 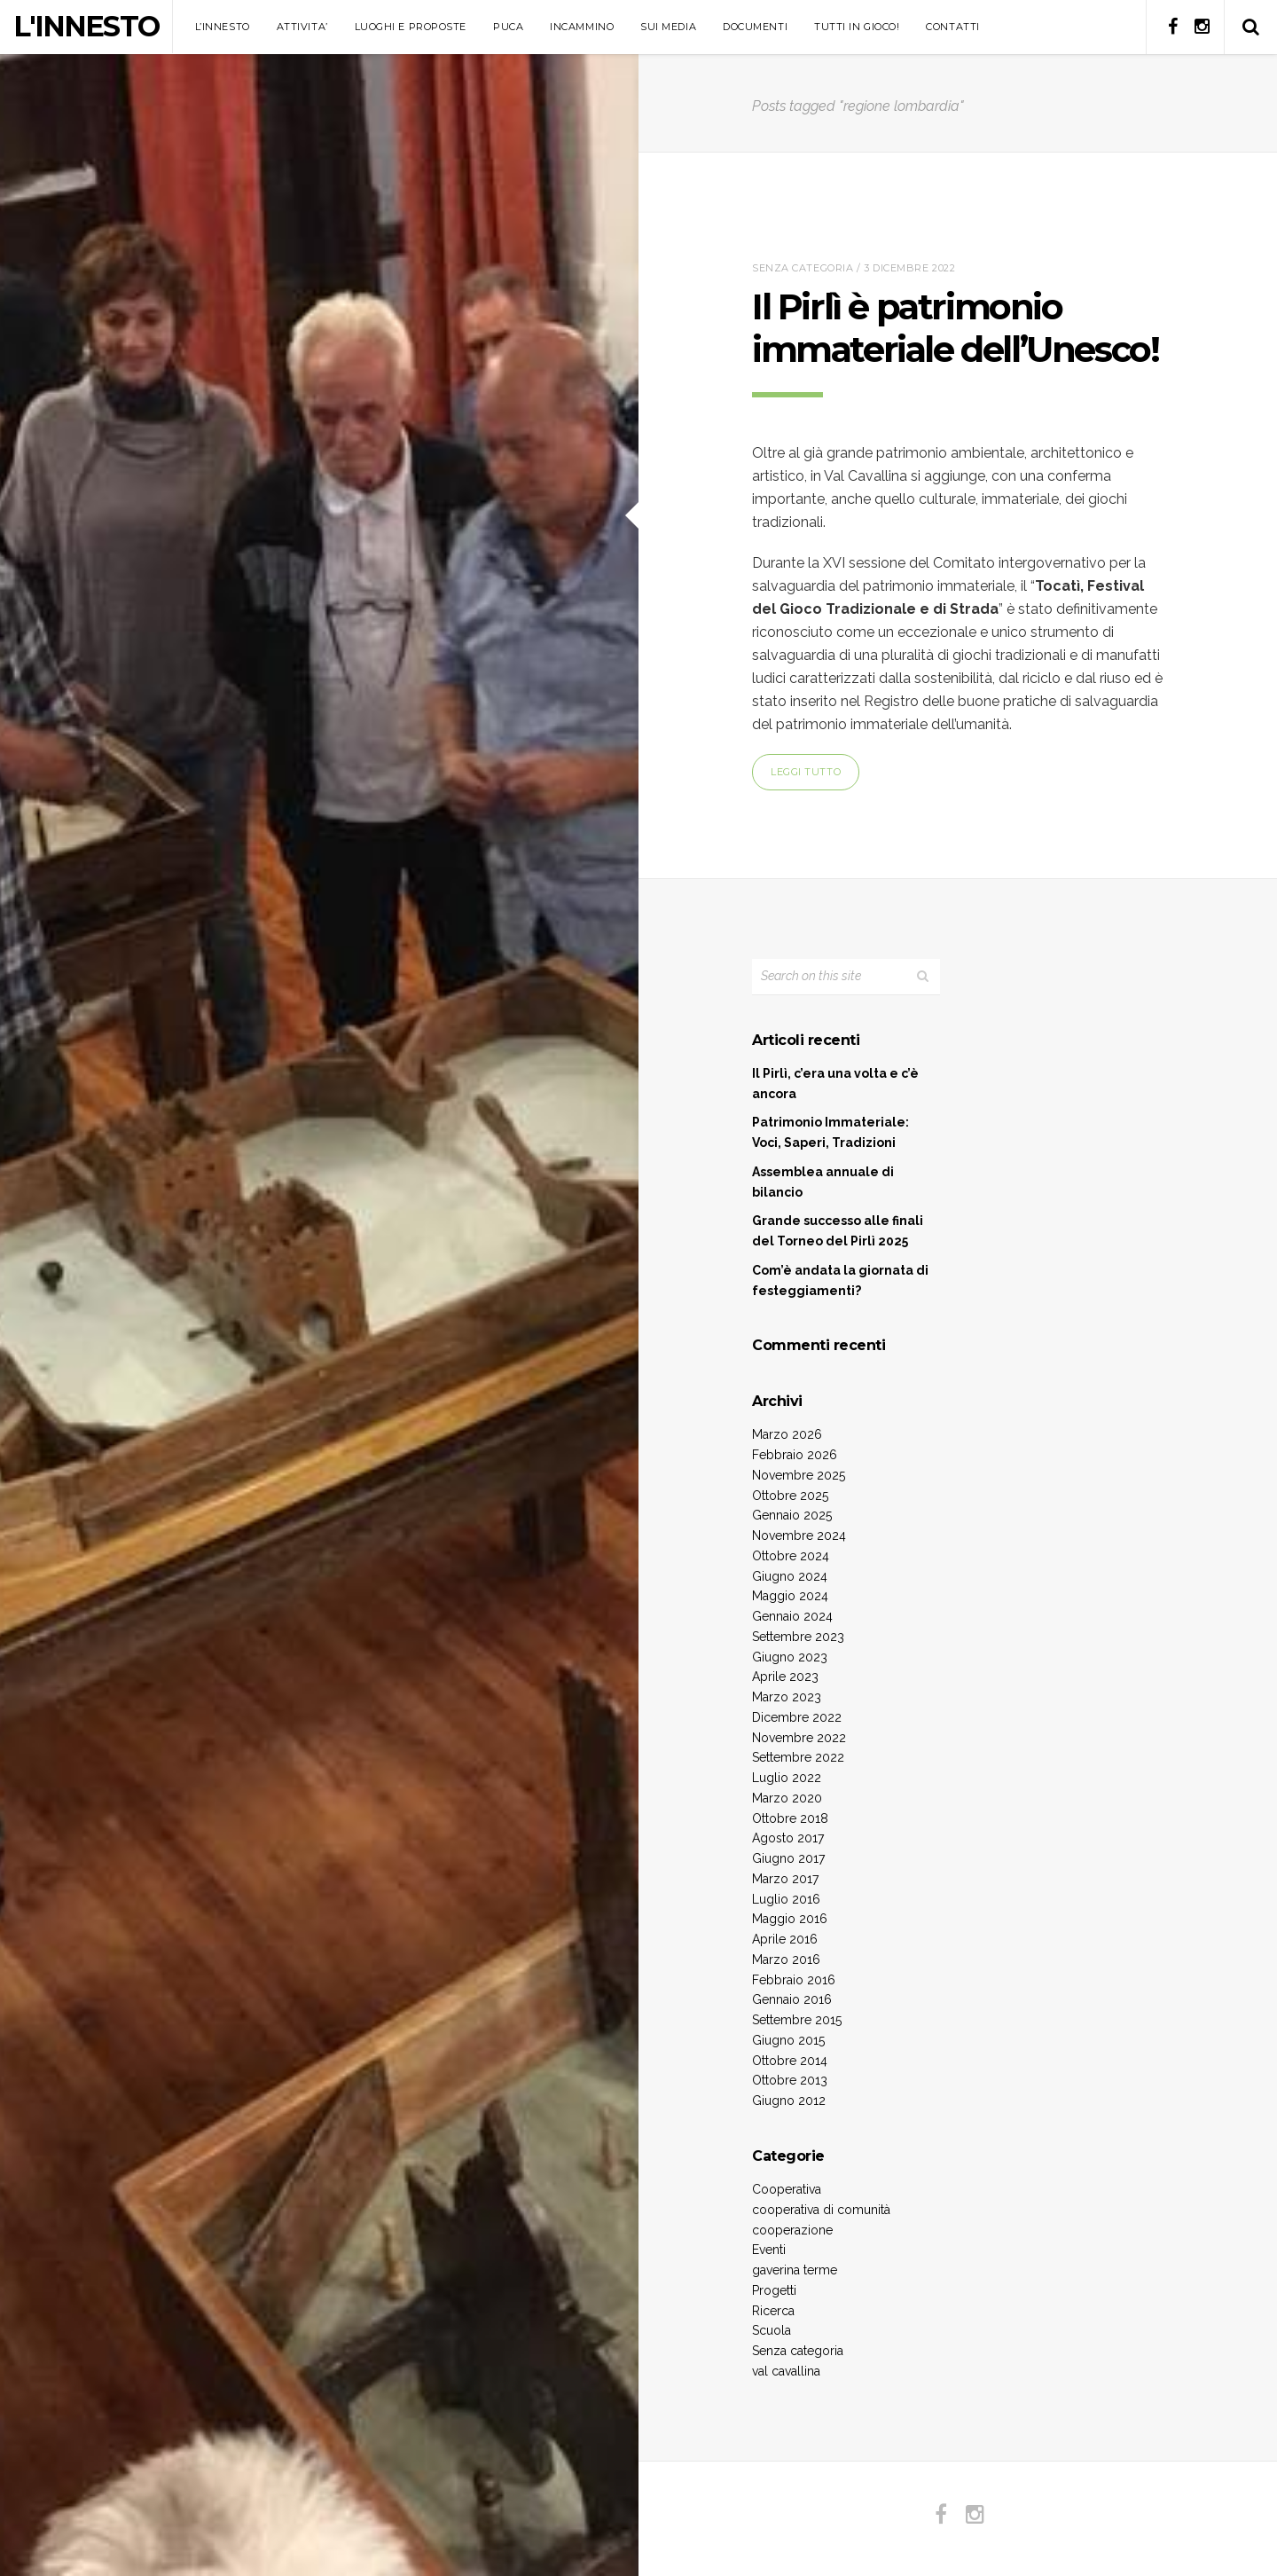 What do you see at coordinates (790, 1596) in the screenshot?
I see `Maggio 2024` at bounding box center [790, 1596].